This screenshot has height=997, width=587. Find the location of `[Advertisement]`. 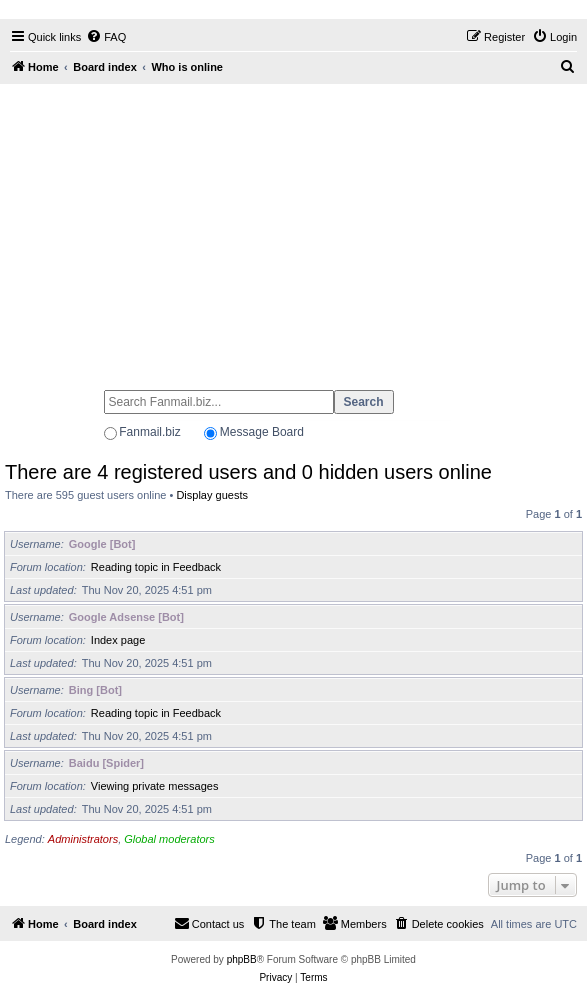

[Advertisement] is located at coordinates (293, 228).